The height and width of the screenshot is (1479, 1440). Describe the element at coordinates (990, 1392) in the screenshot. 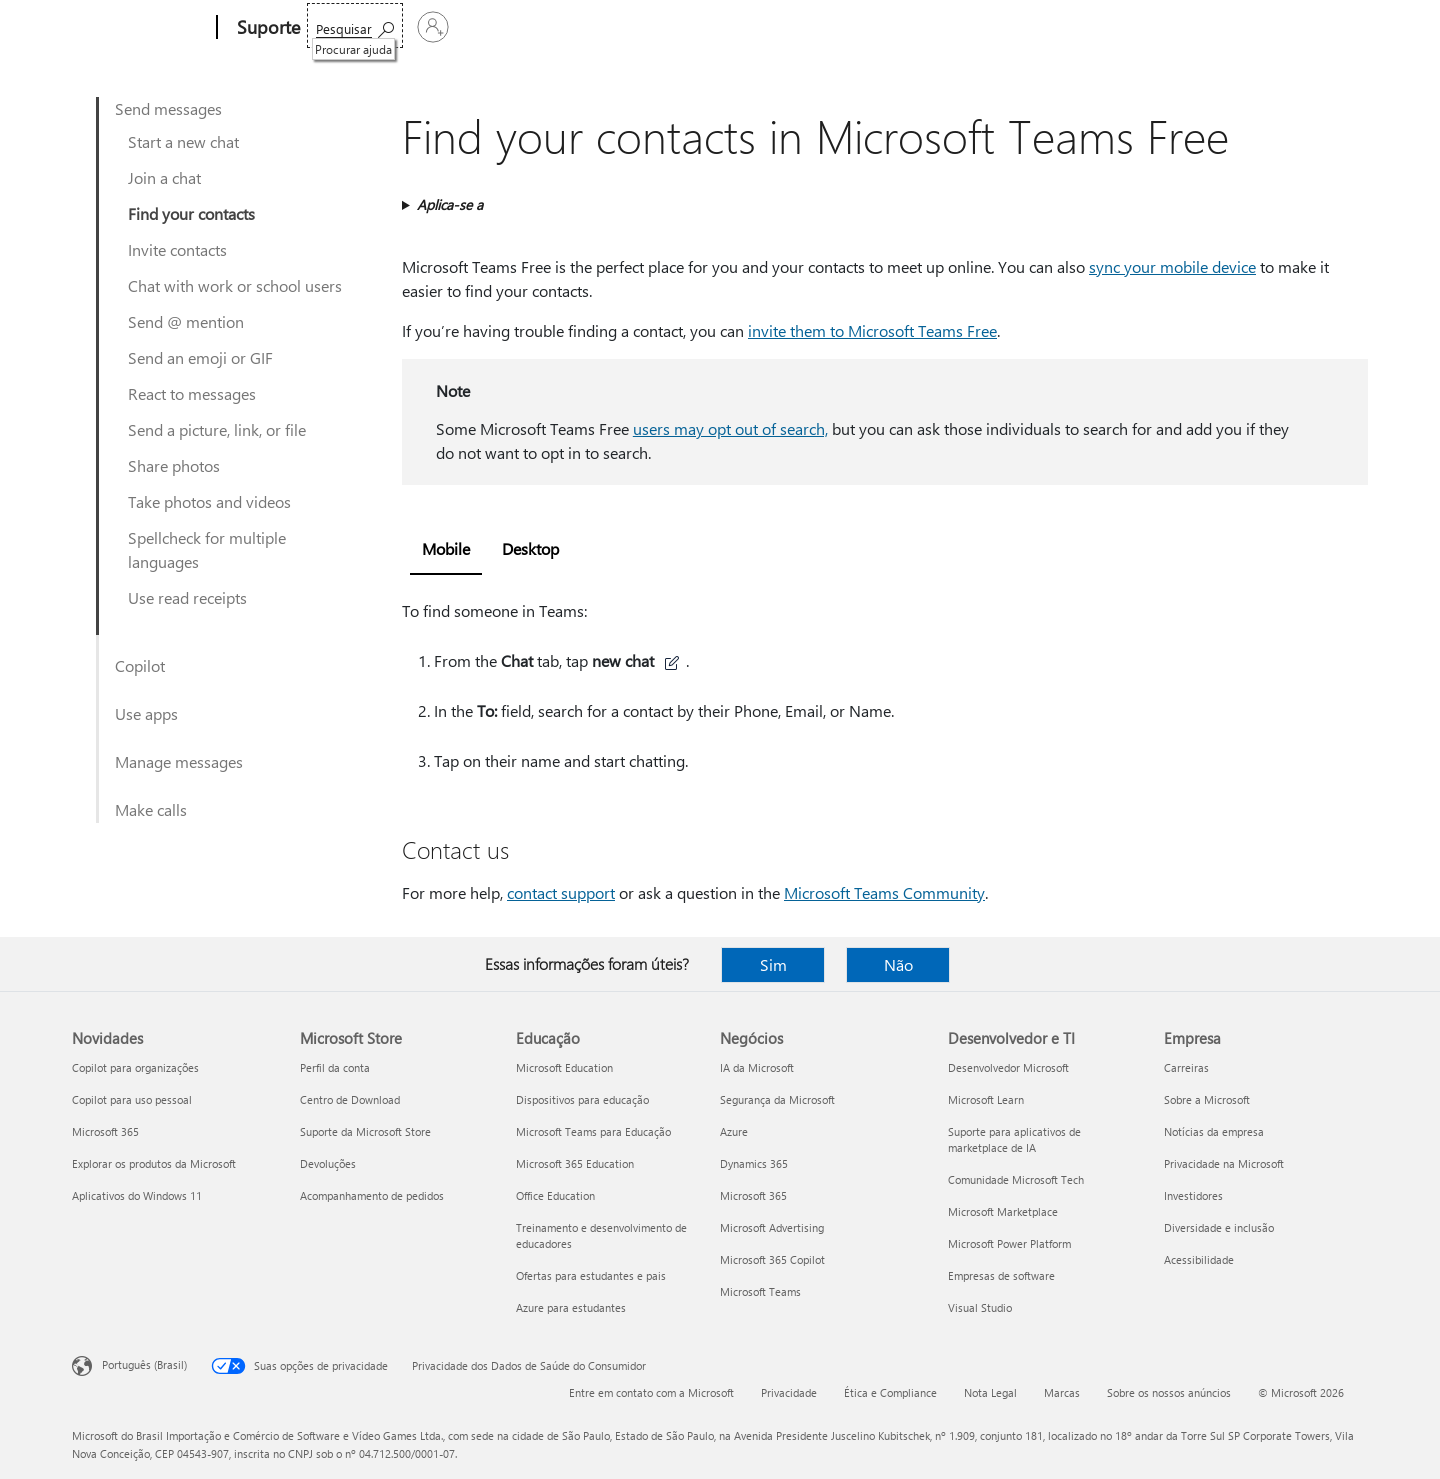

I see `Nota Legal` at that location.